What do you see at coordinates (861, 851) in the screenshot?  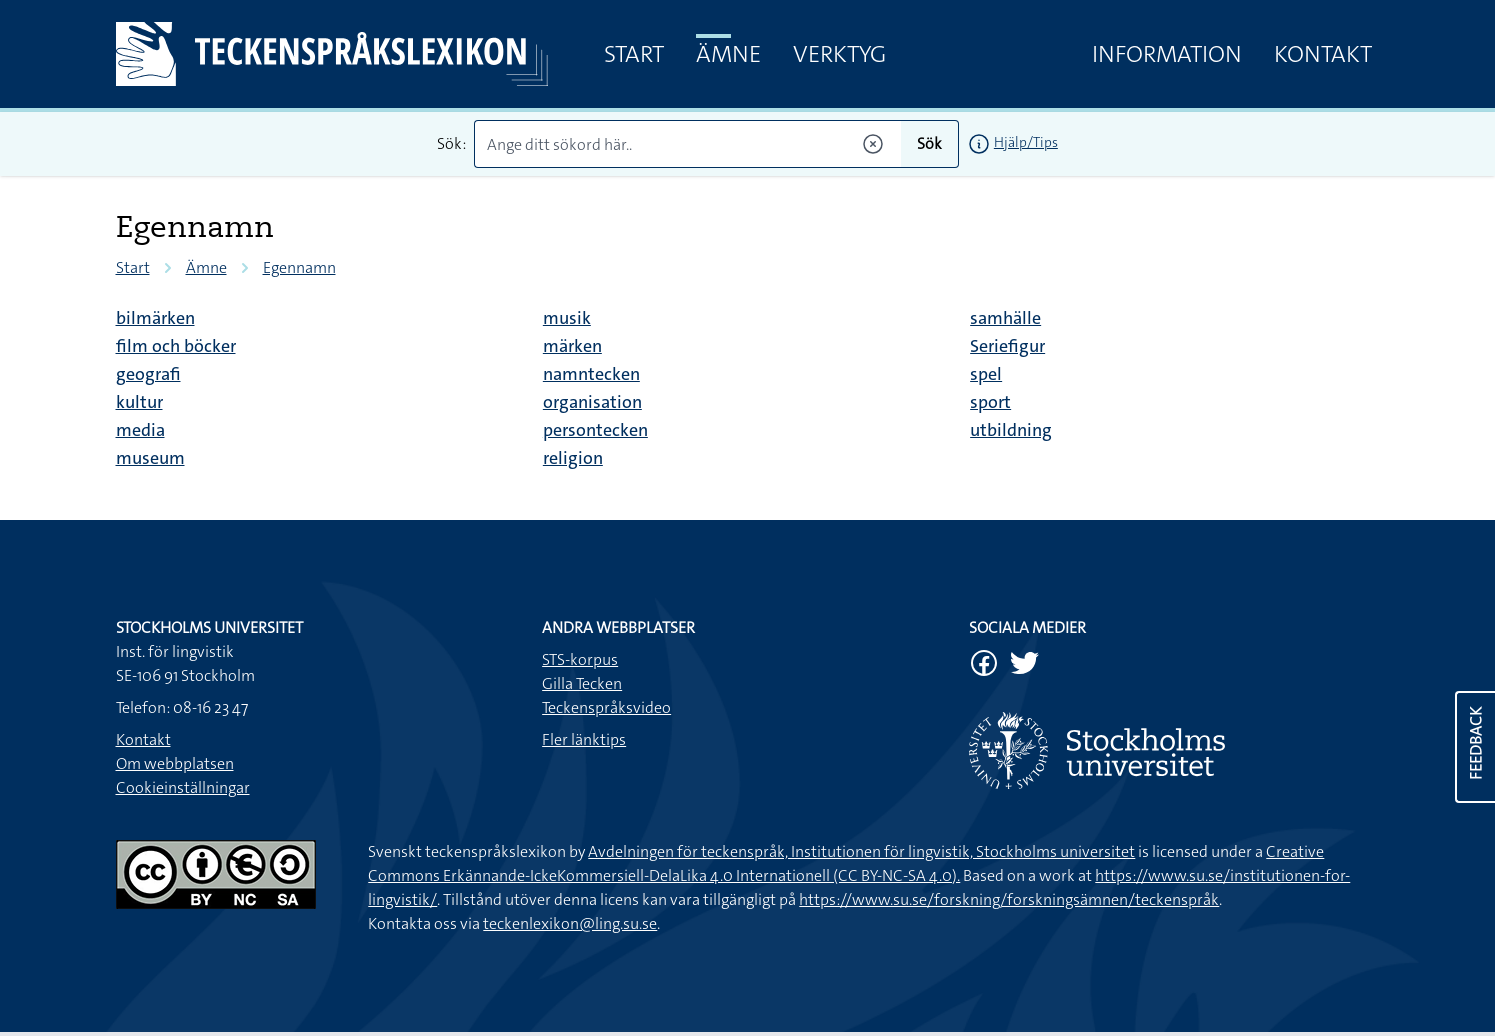 I see `Avdelningen för teckenspråk, Institutionen för lingvistik, Stockholms universitet` at bounding box center [861, 851].